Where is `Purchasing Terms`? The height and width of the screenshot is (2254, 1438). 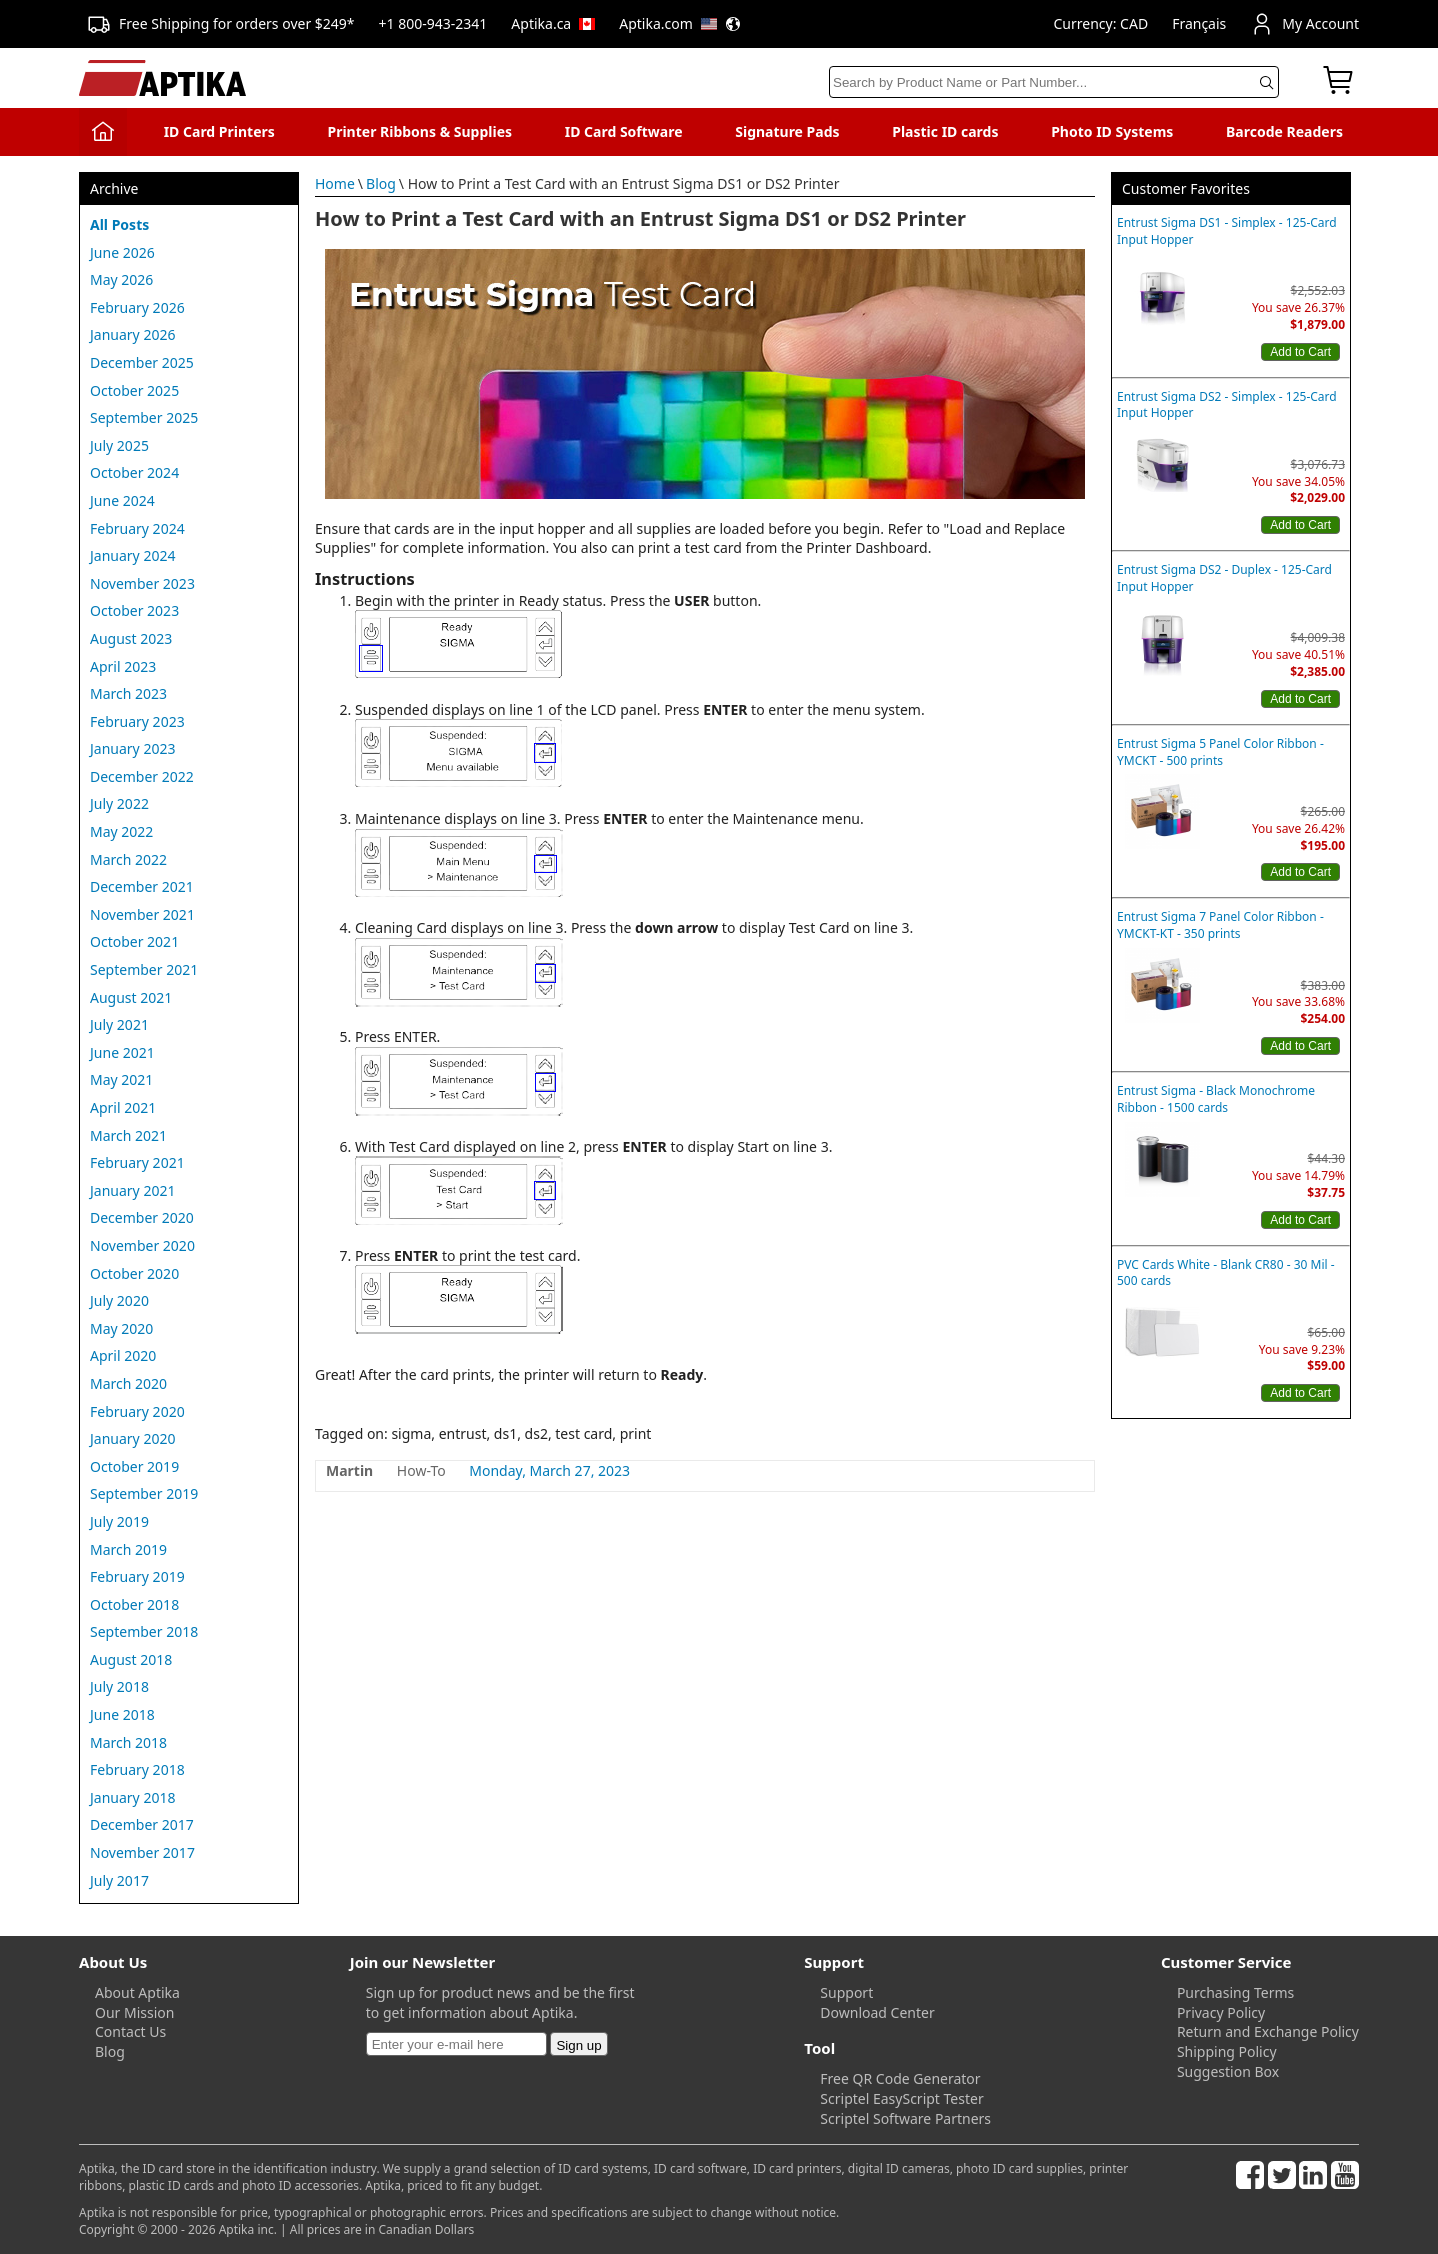
Purchasing Terms is located at coordinates (1235, 1992).